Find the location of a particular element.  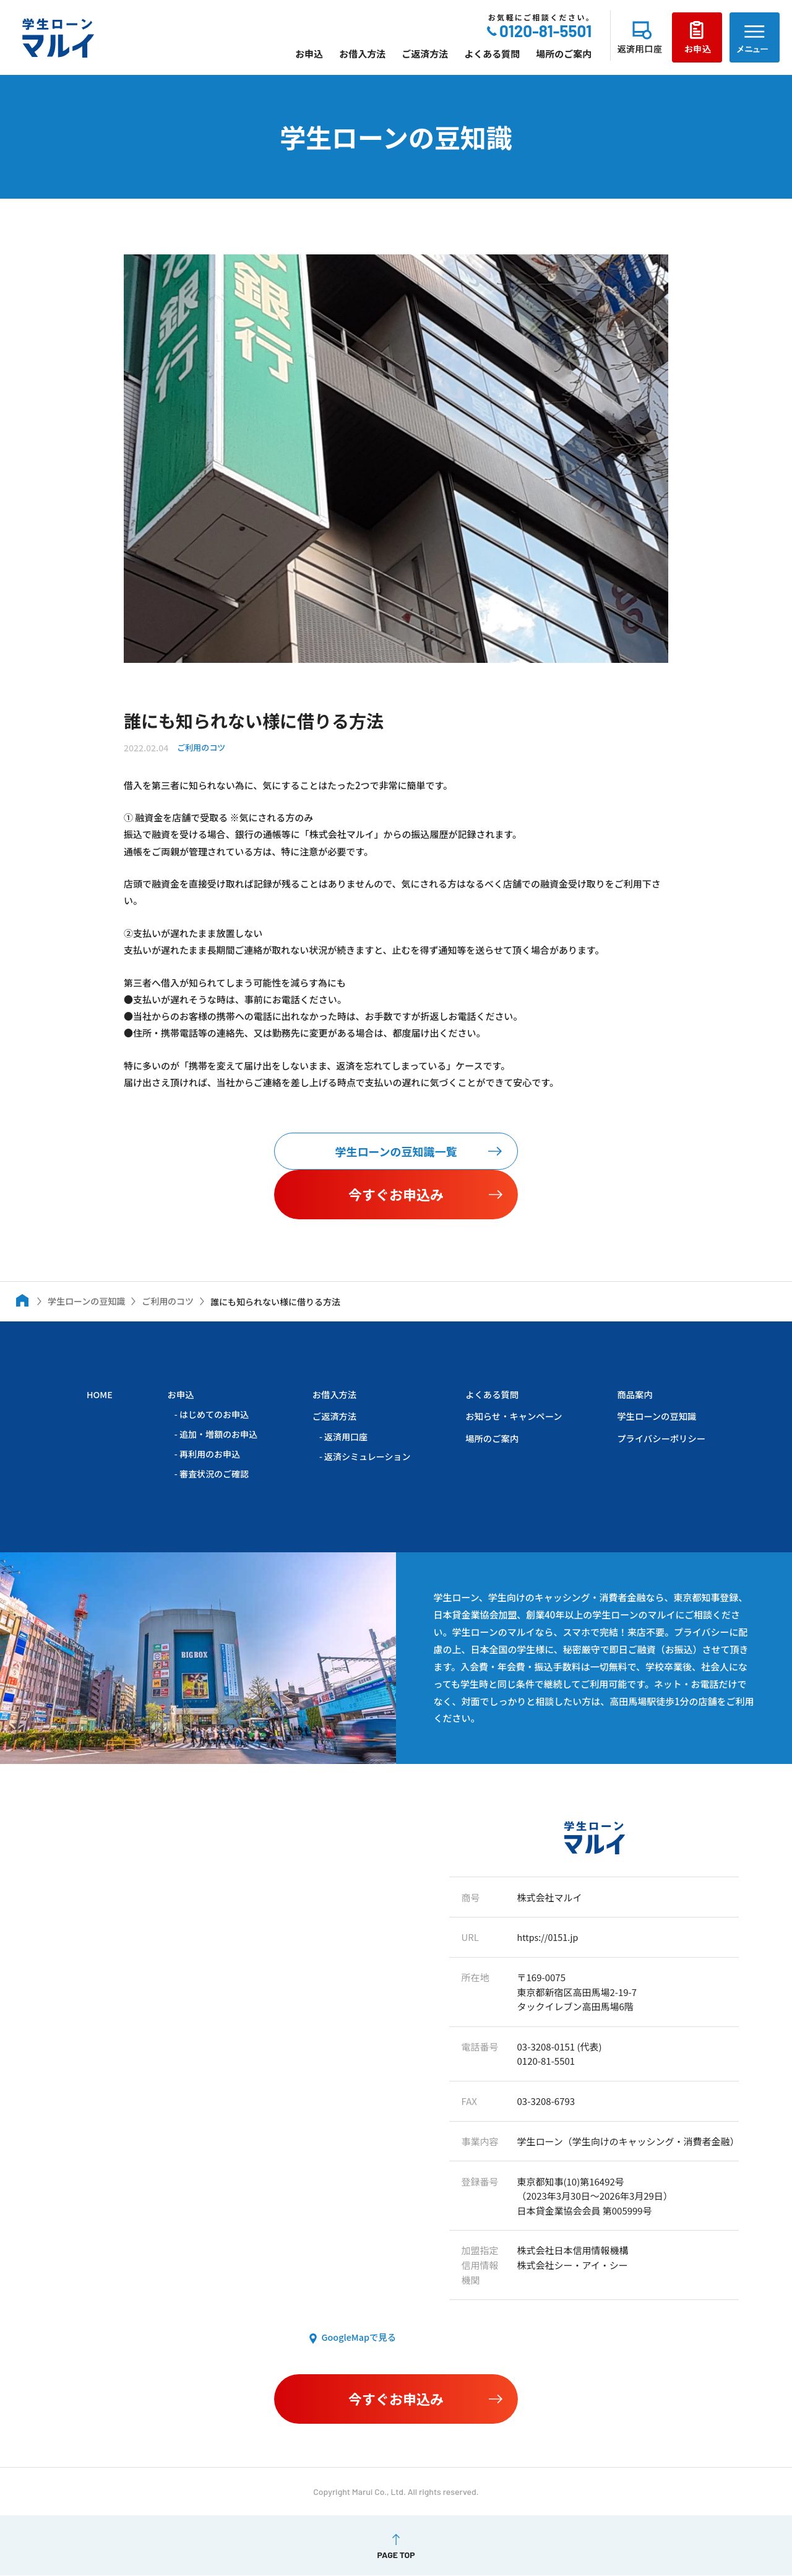

はじめてのお申込 is located at coordinates (213, 1415).